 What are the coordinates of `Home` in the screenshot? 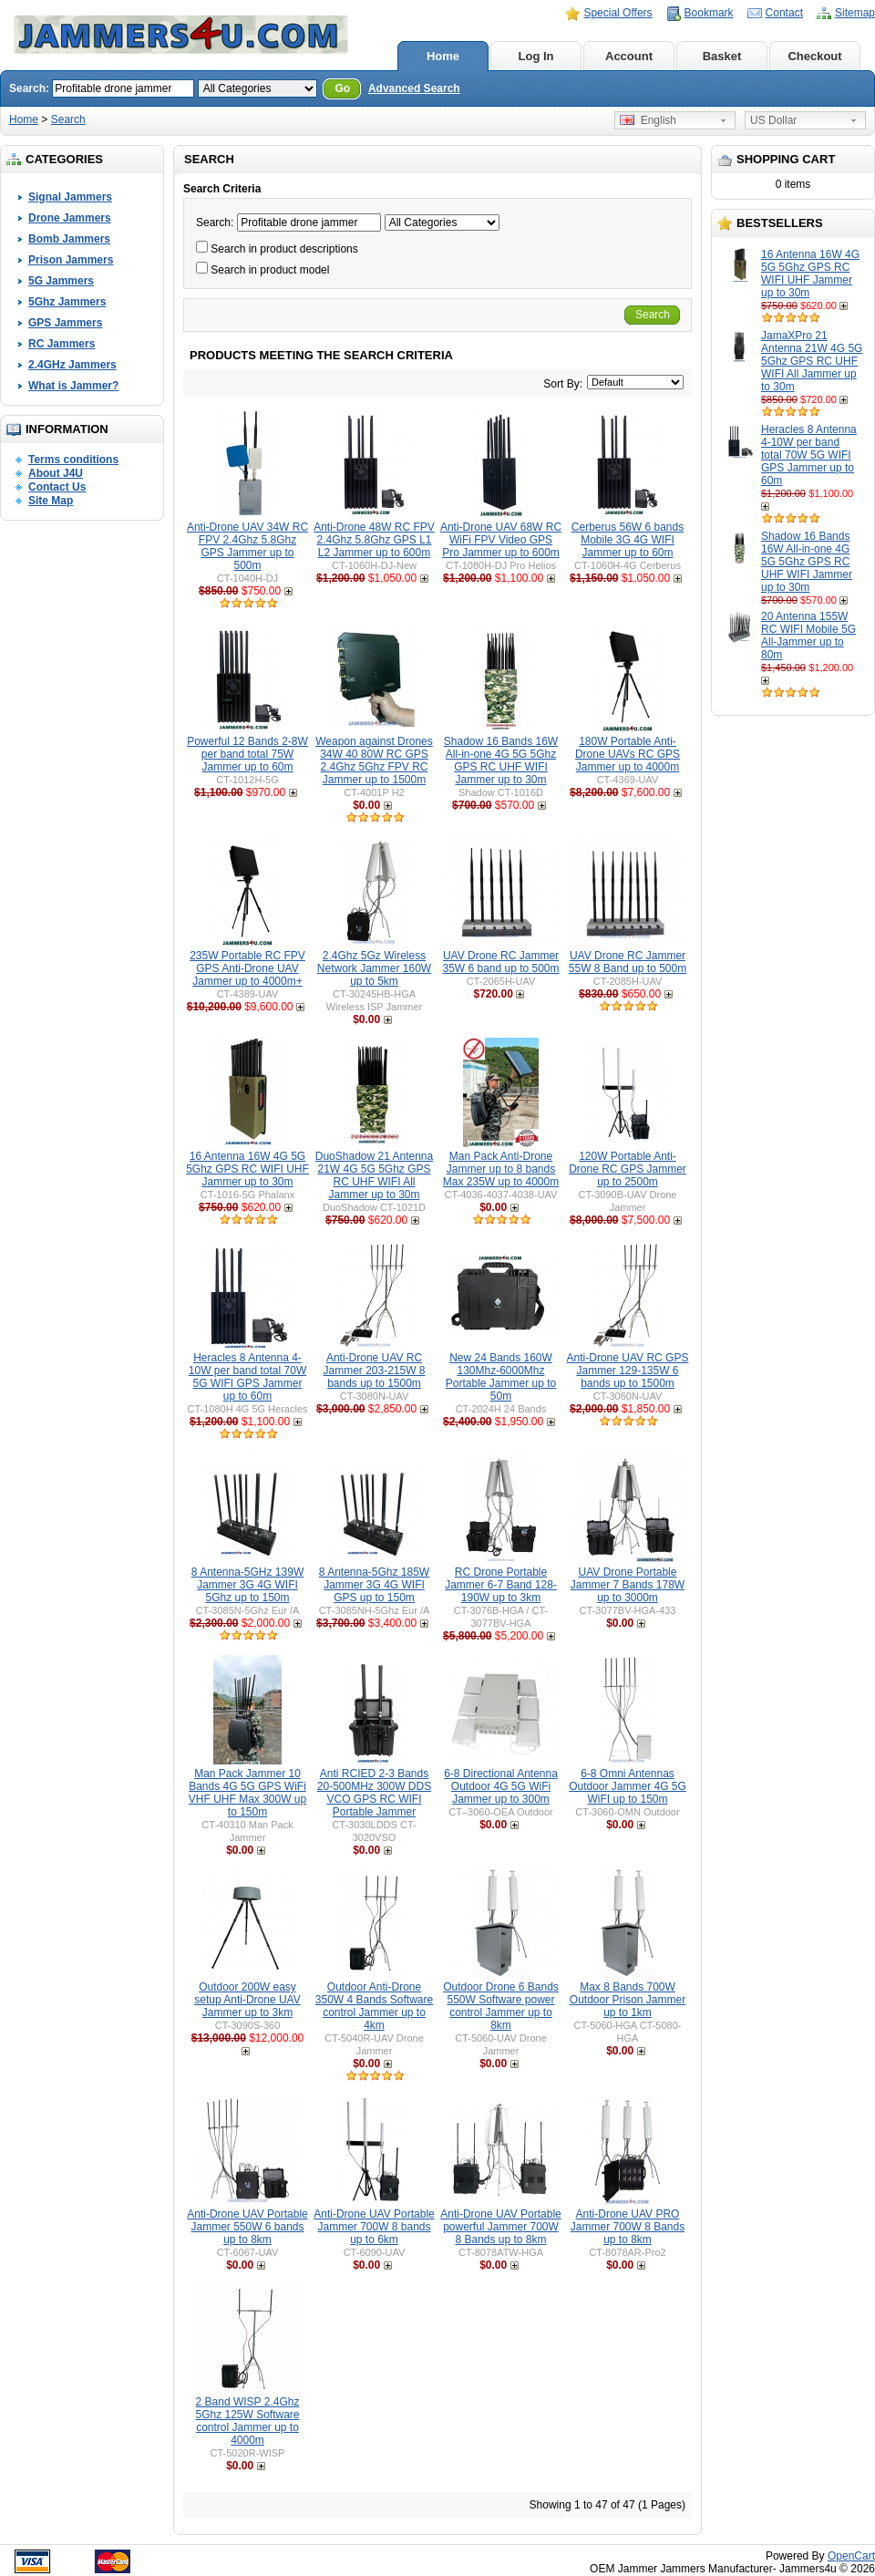 It's located at (443, 56).